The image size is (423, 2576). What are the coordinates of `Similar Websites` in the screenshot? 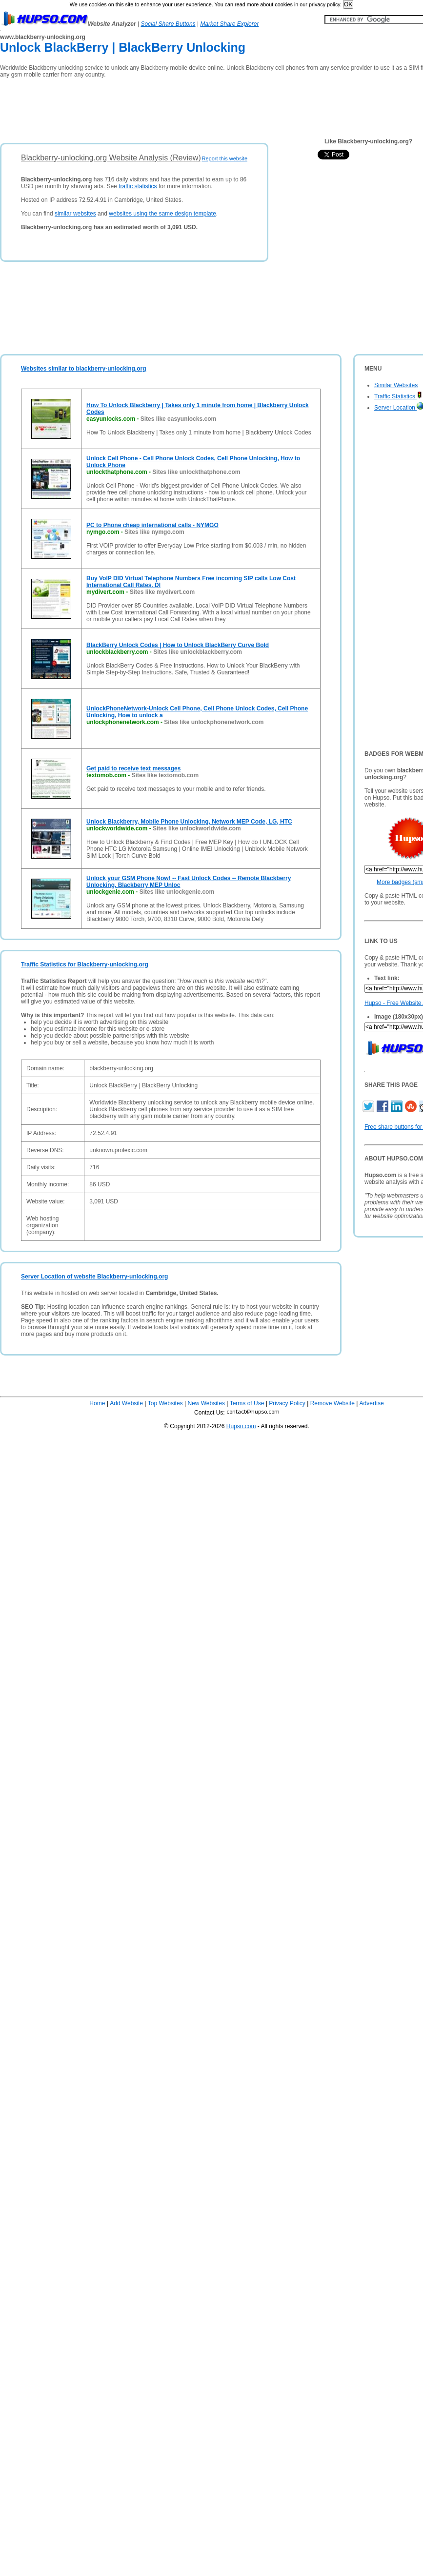 It's located at (396, 385).